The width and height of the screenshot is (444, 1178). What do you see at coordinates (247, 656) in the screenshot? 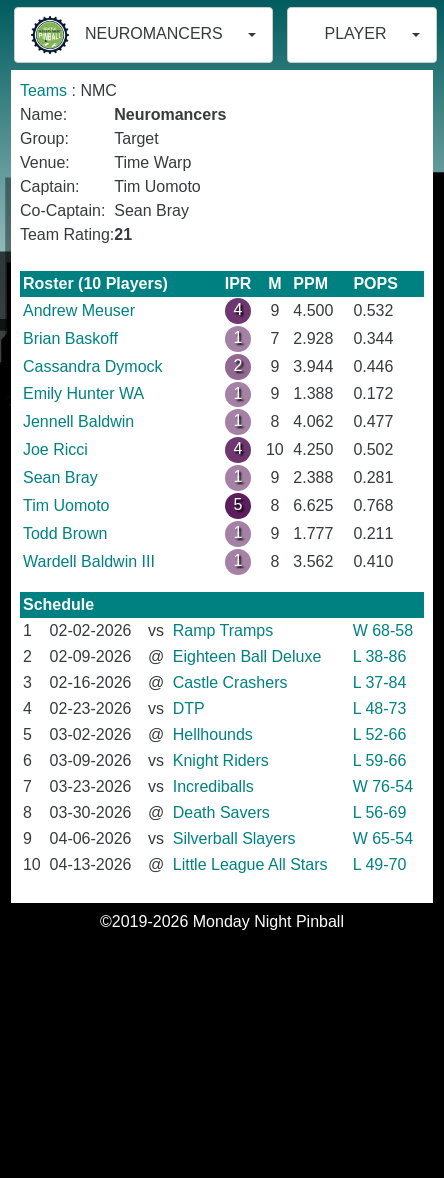
I see `Eighteen Ball Deluxe` at bounding box center [247, 656].